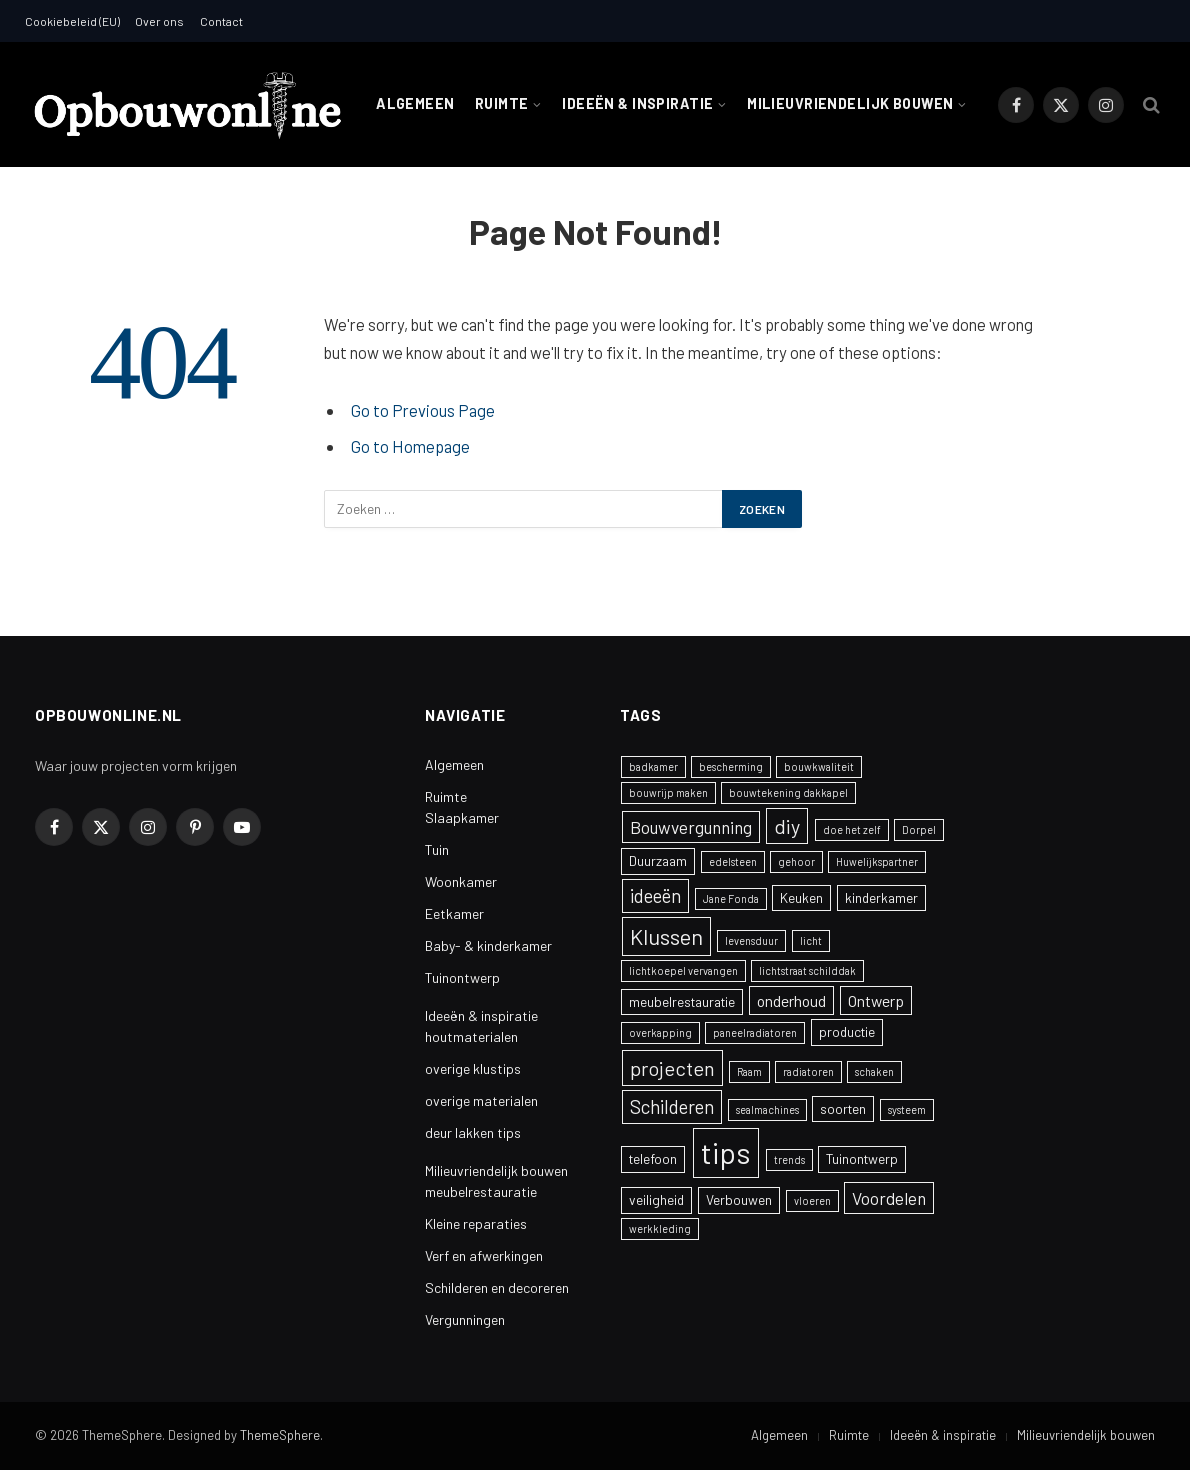 Image resolution: width=1190 pixels, height=1470 pixels. What do you see at coordinates (850, 103) in the screenshot?
I see `Milieuvriendelijk bouwen` at bounding box center [850, 103].